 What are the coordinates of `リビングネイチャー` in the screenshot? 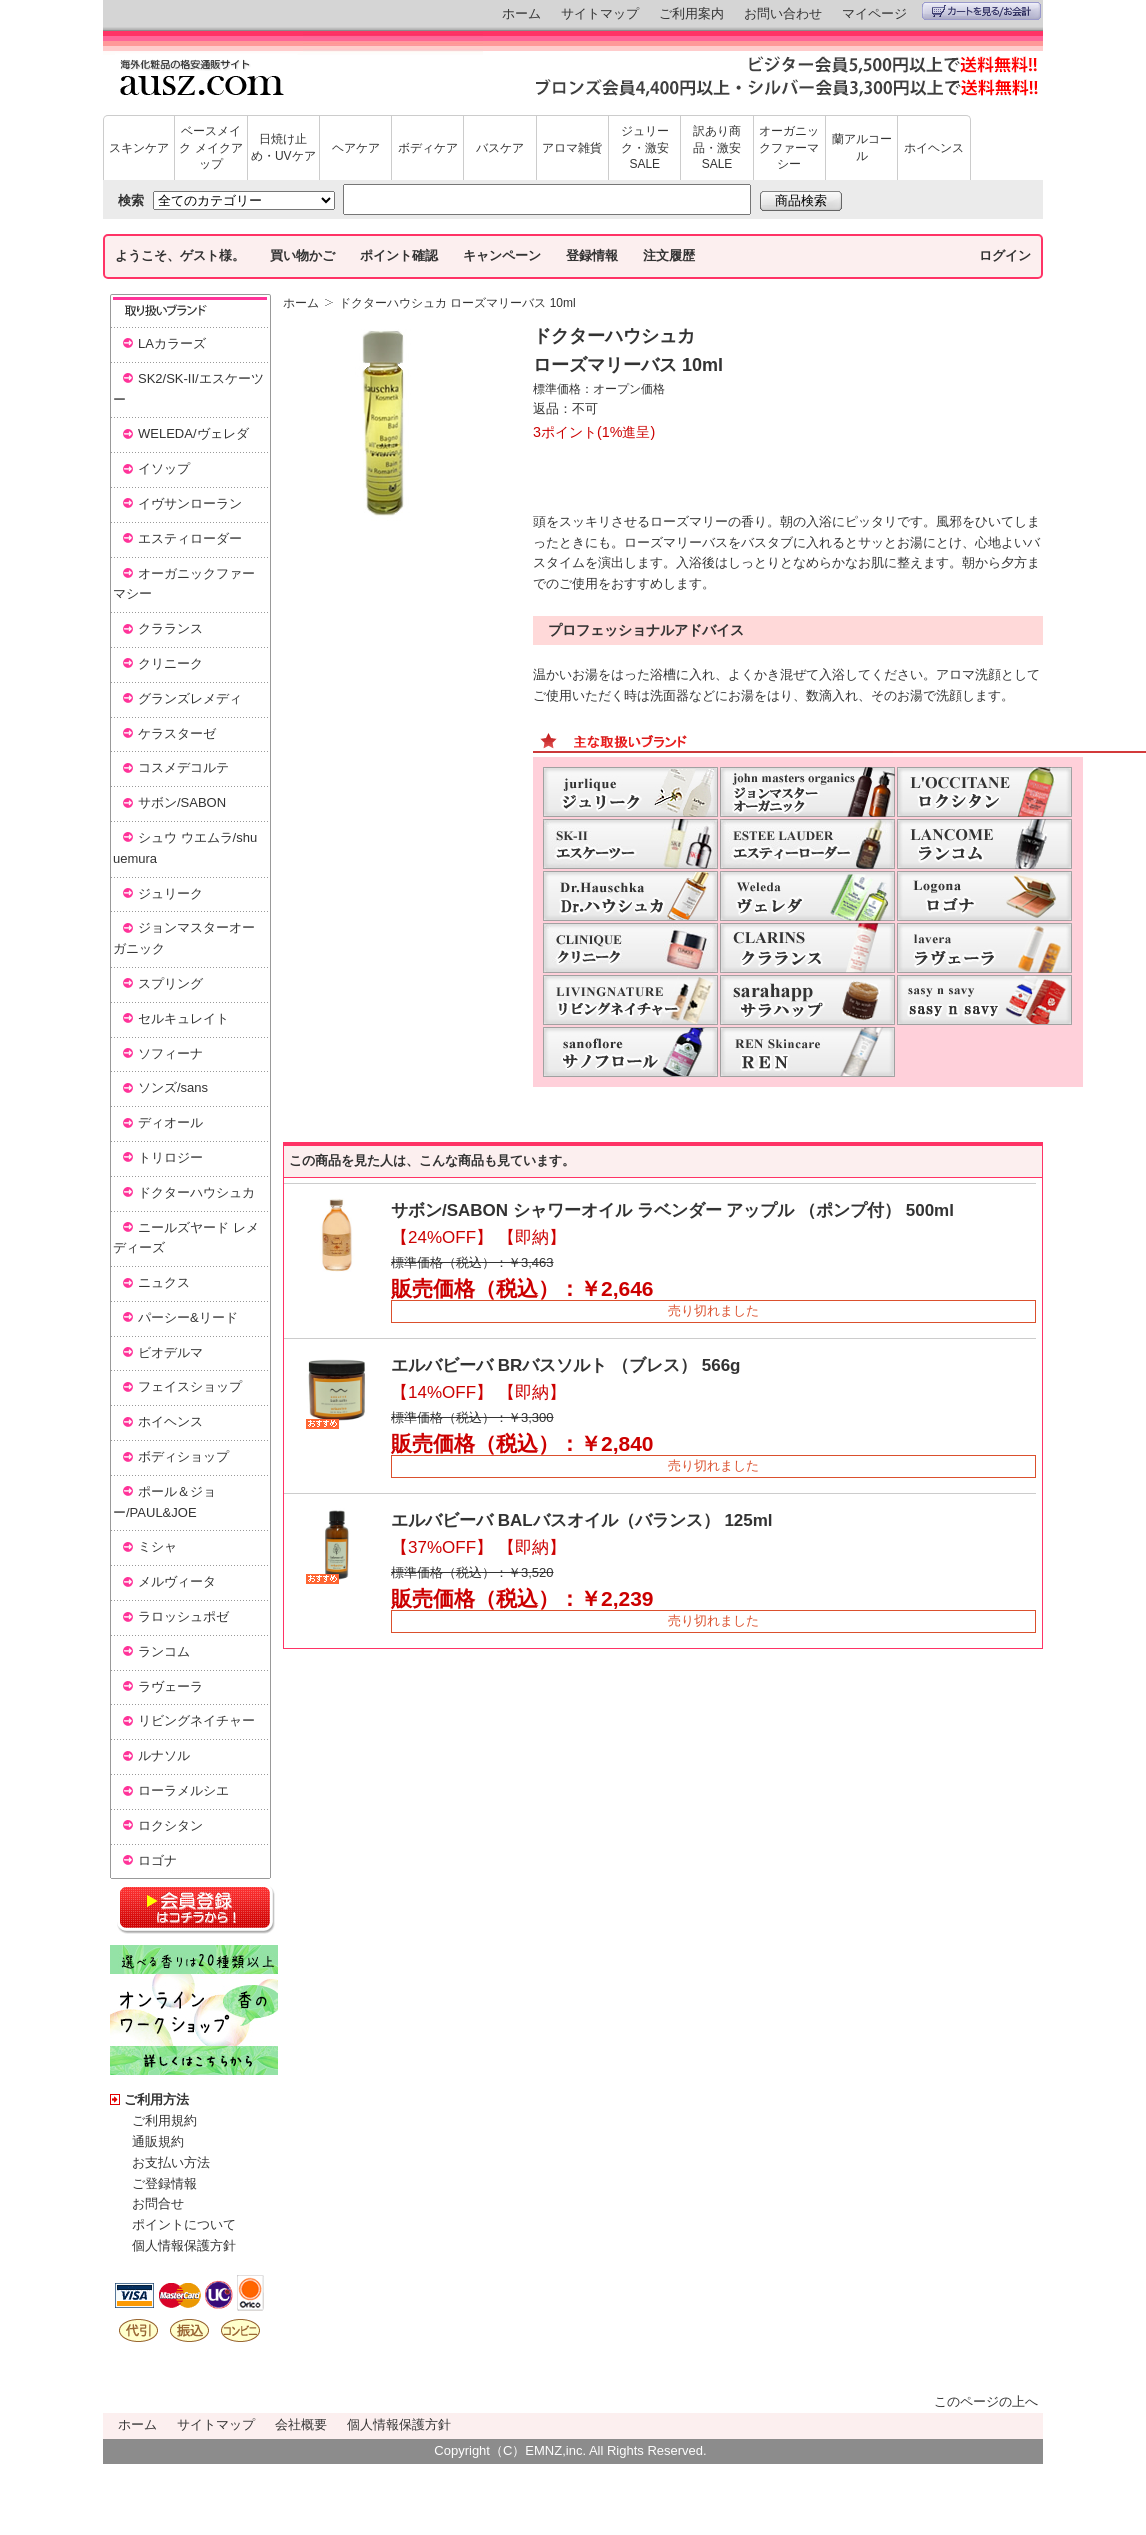 It's located at (196, 1720).